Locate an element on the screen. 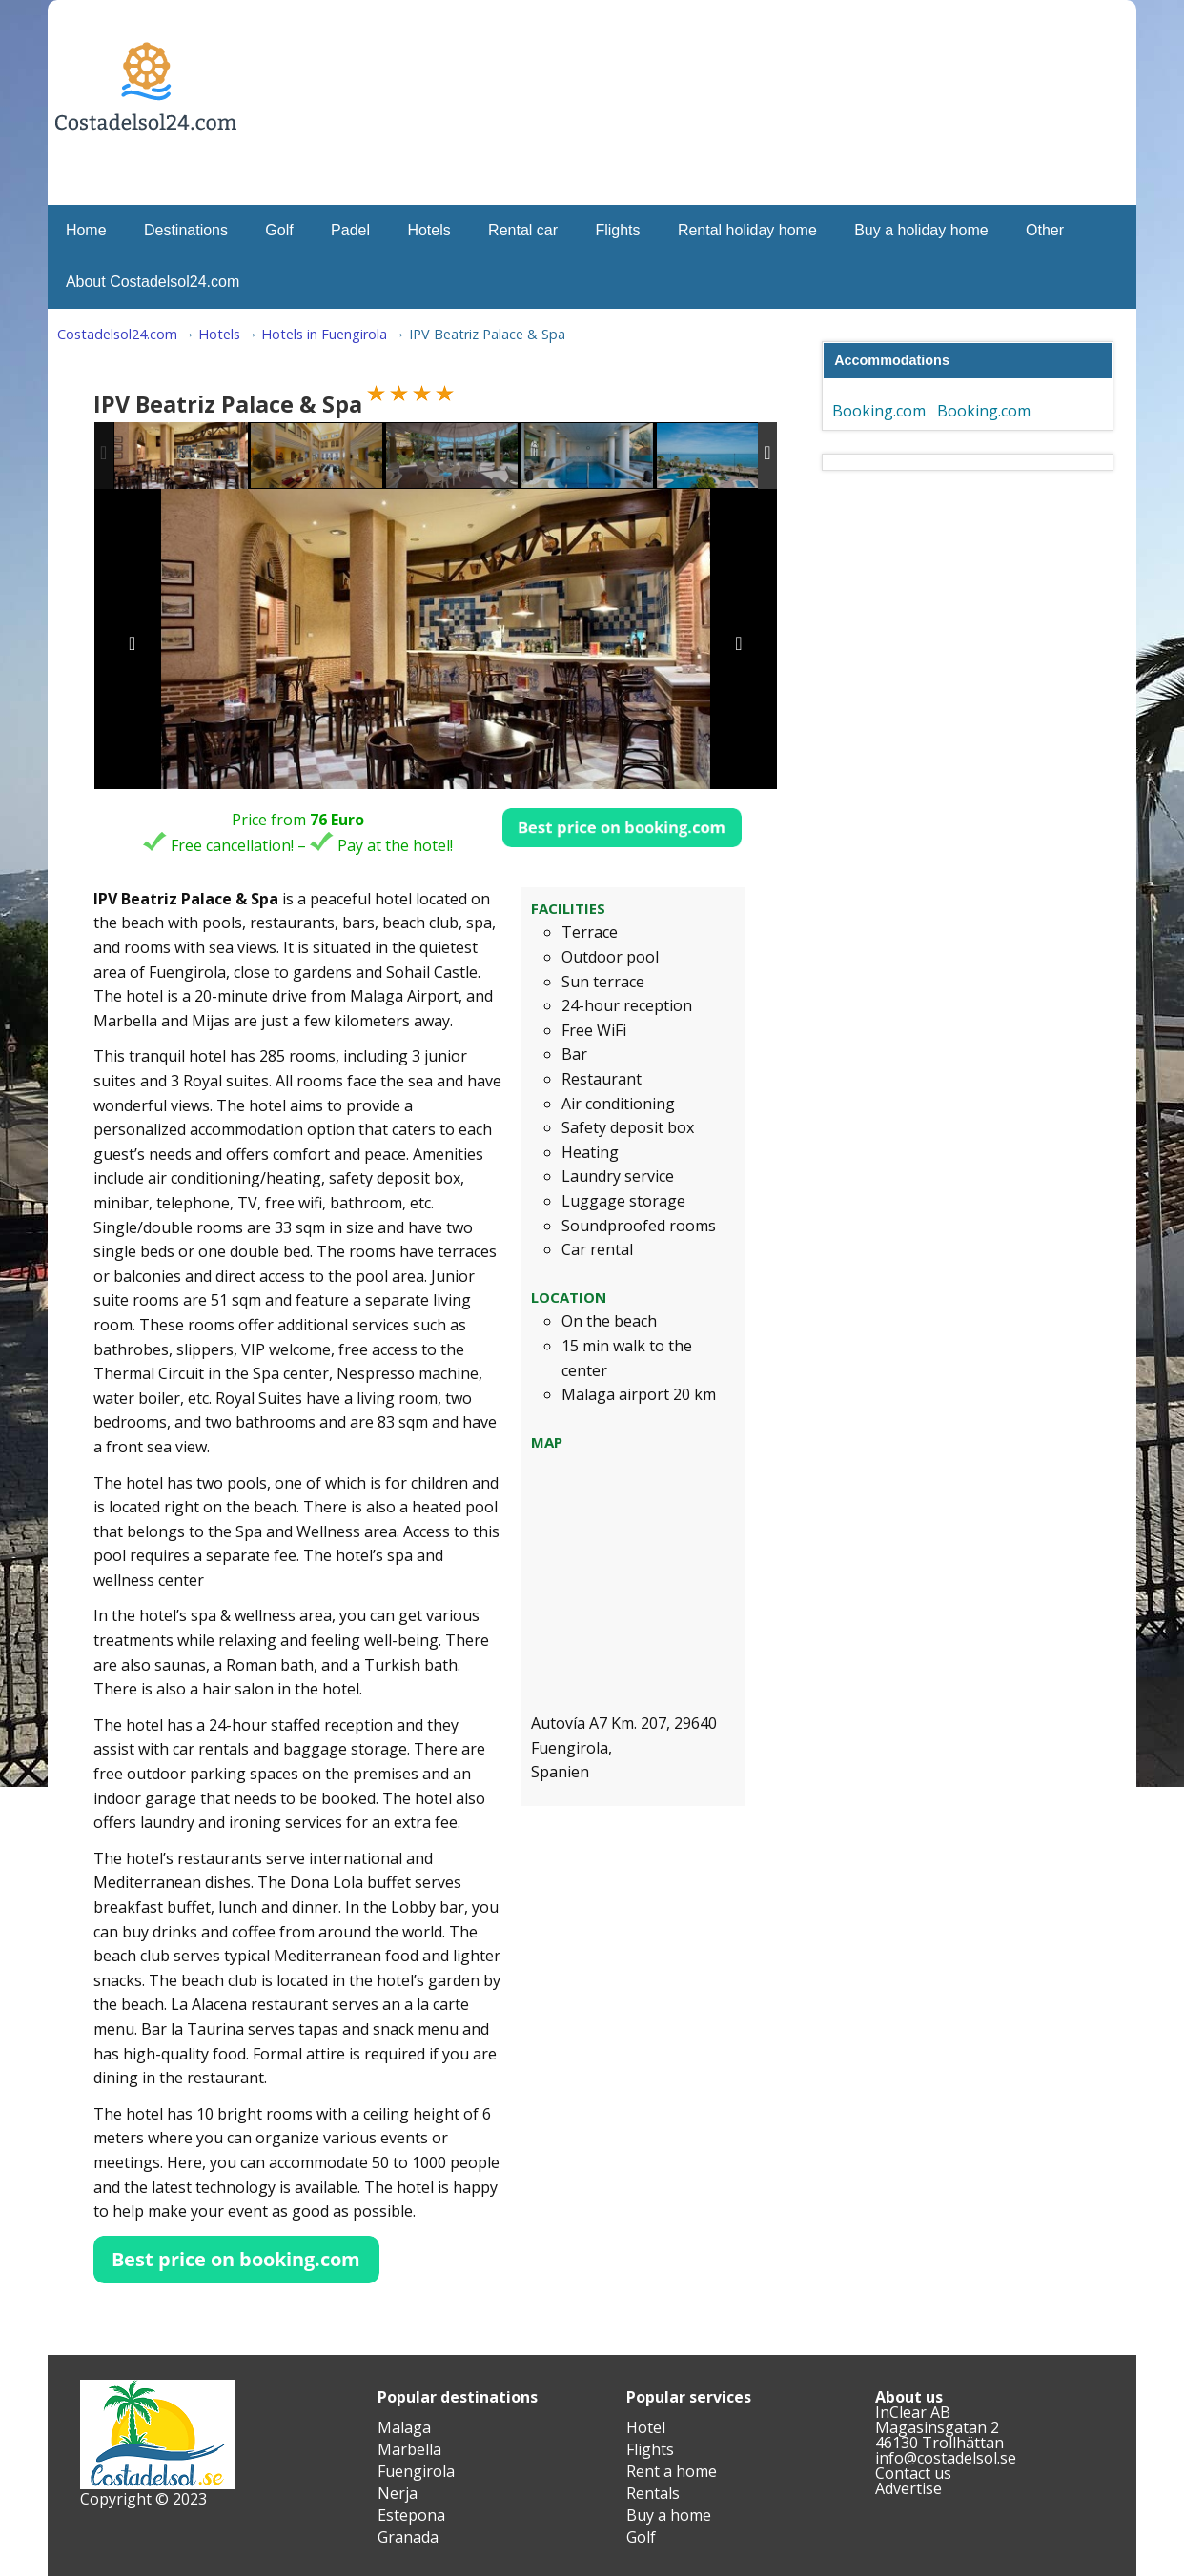 Image resolution: width=1184 pixels, height=2576 pixels. Buy a home is located at coordinates (668, 2515).